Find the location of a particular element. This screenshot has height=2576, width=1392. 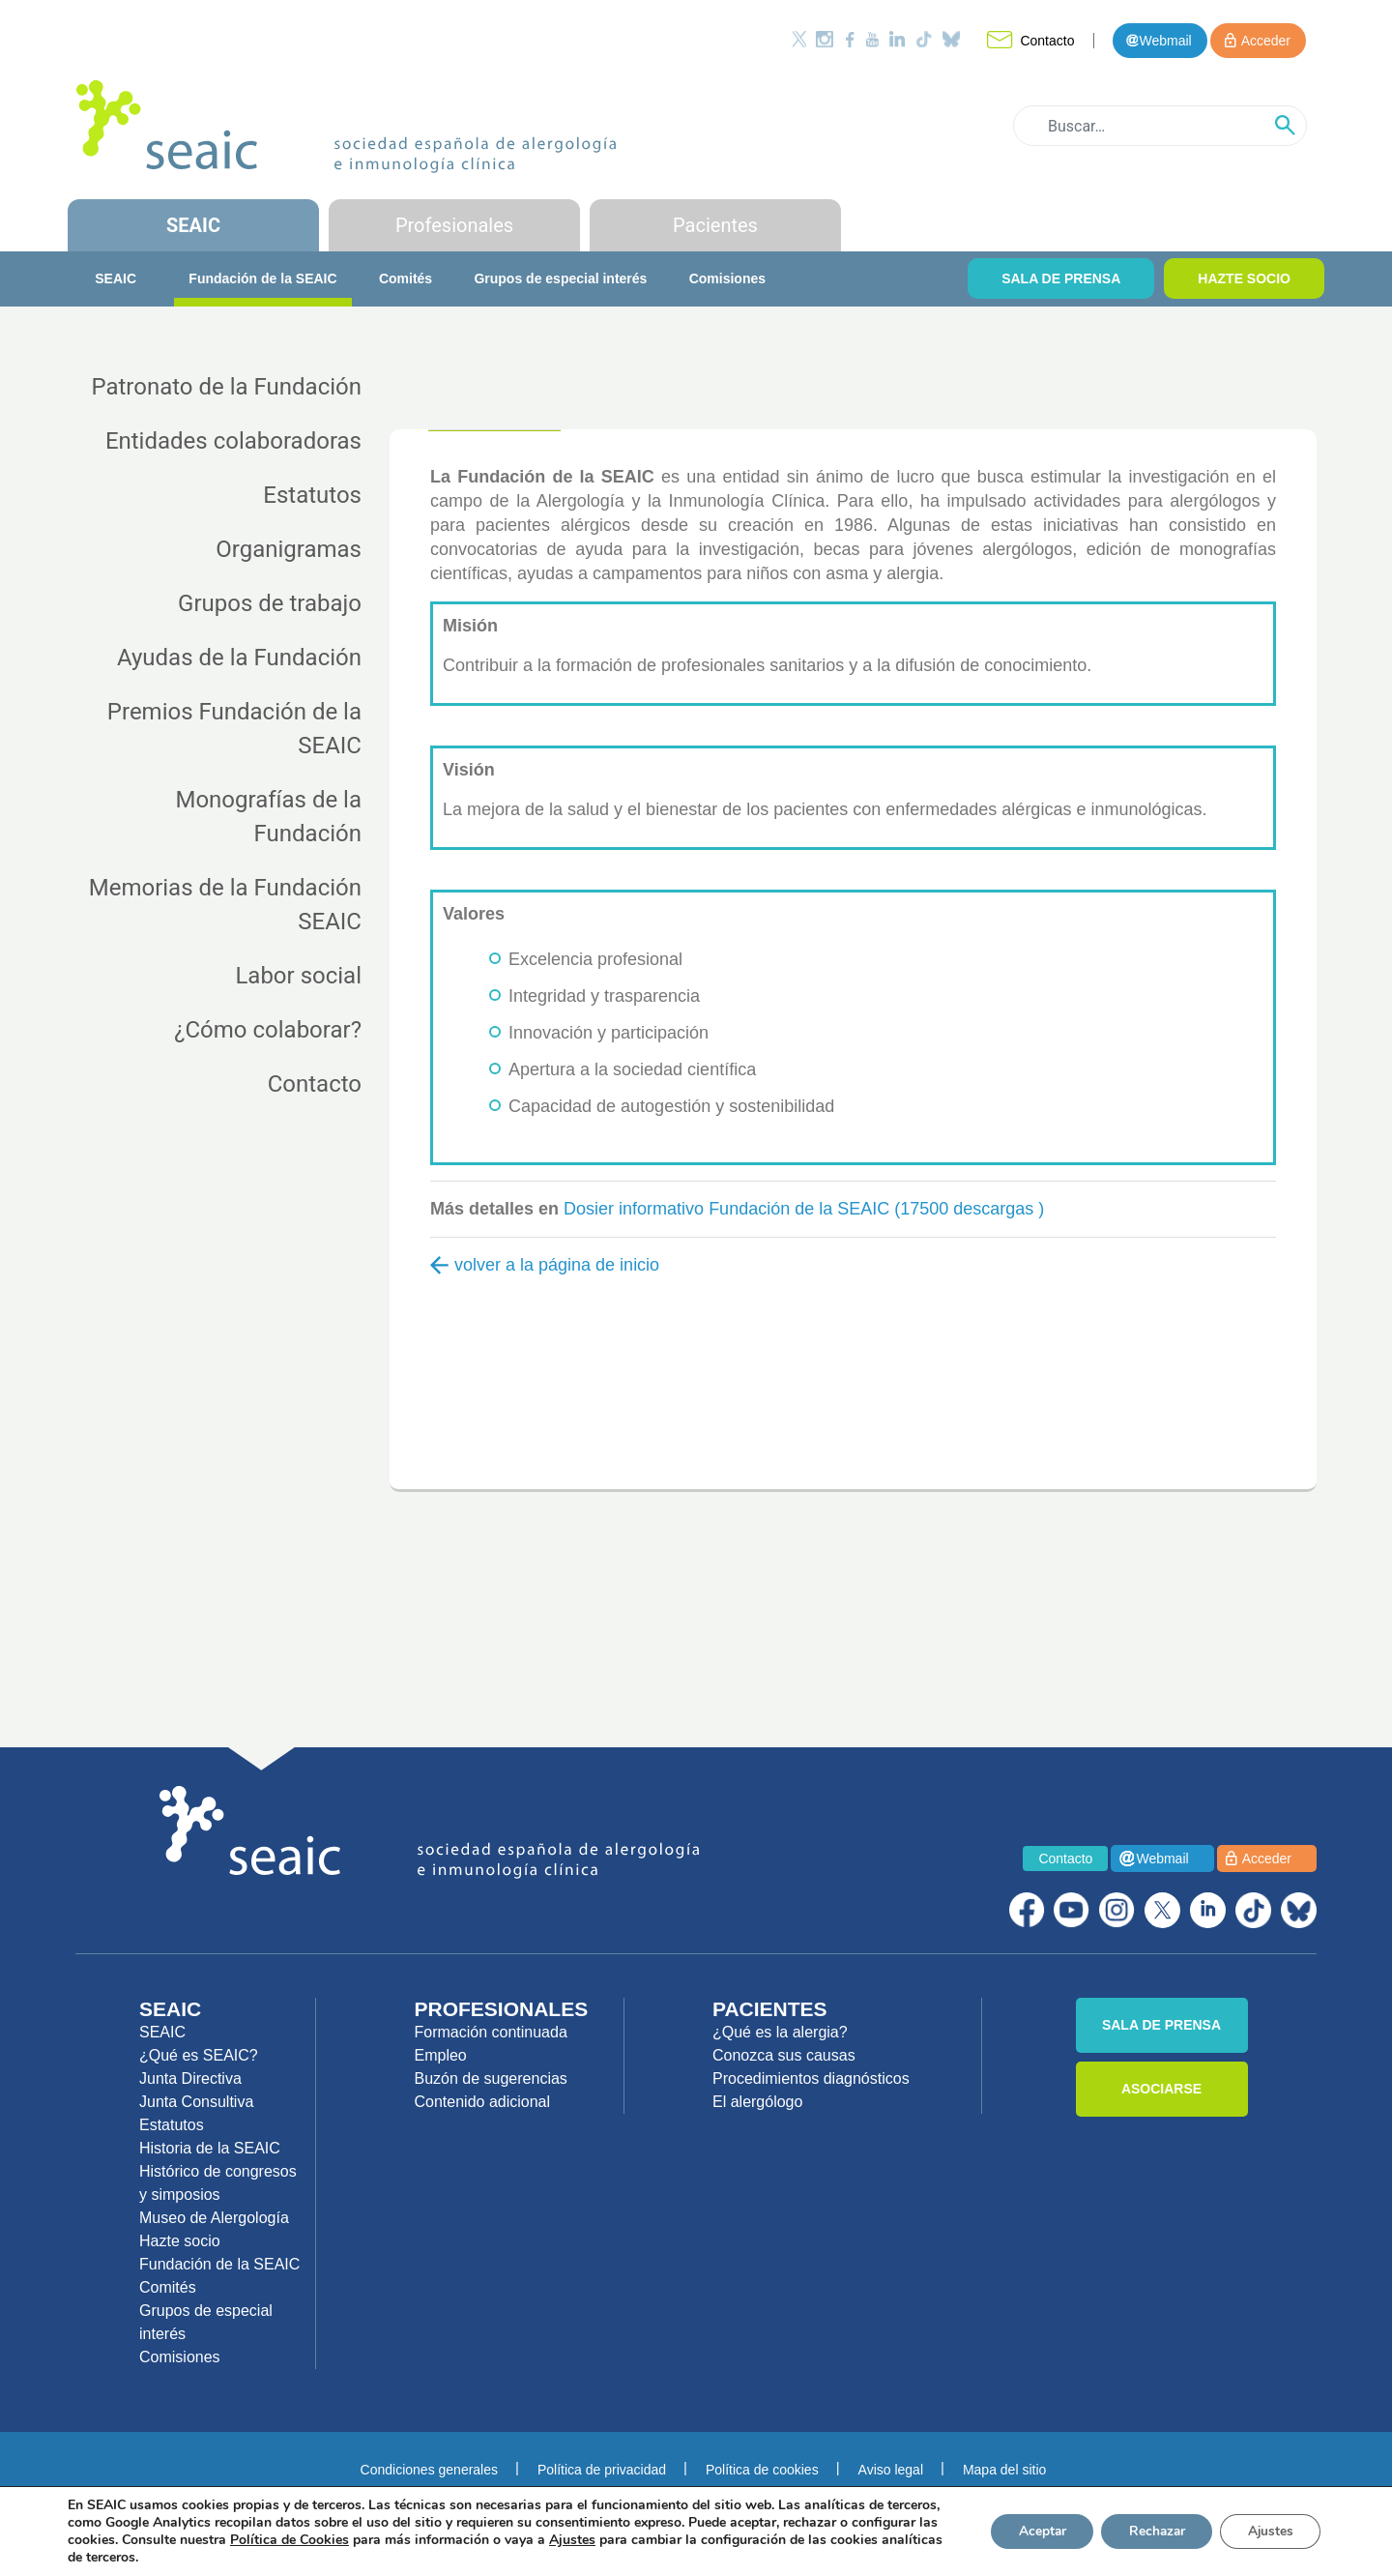

Rechazar is located at coordinates (1150, 2531).